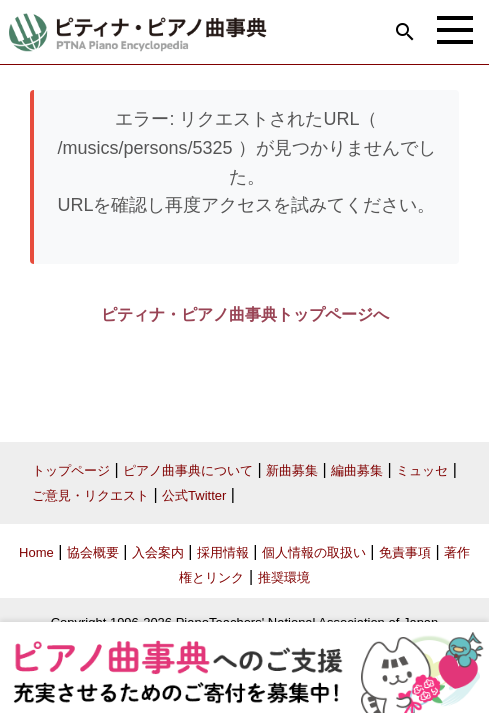  I want to click on ミュッセ, so click(422, 470).